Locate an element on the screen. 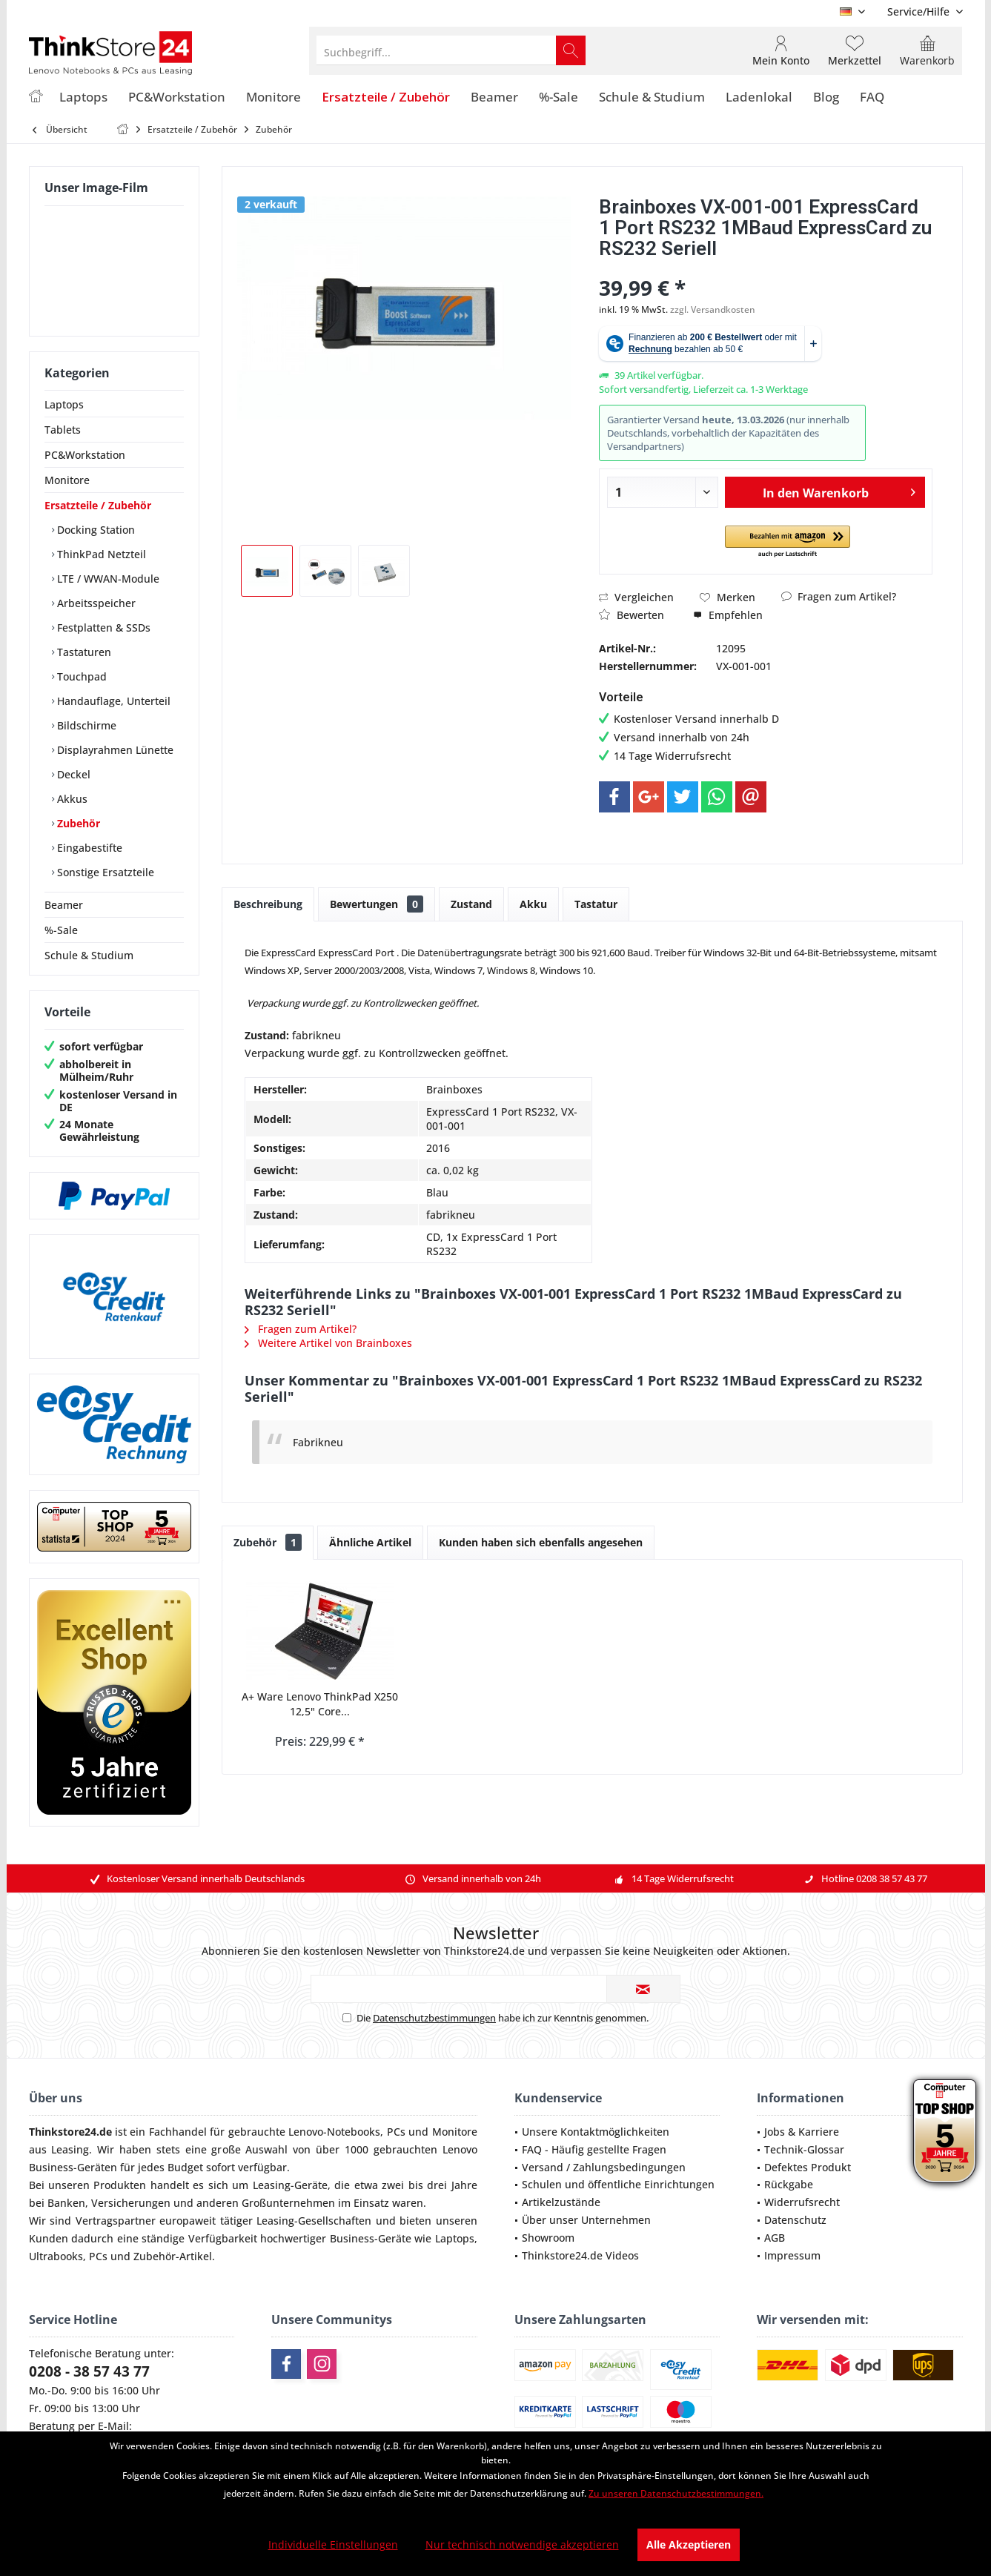  Bewertungen is located at coordinates (376, 904).